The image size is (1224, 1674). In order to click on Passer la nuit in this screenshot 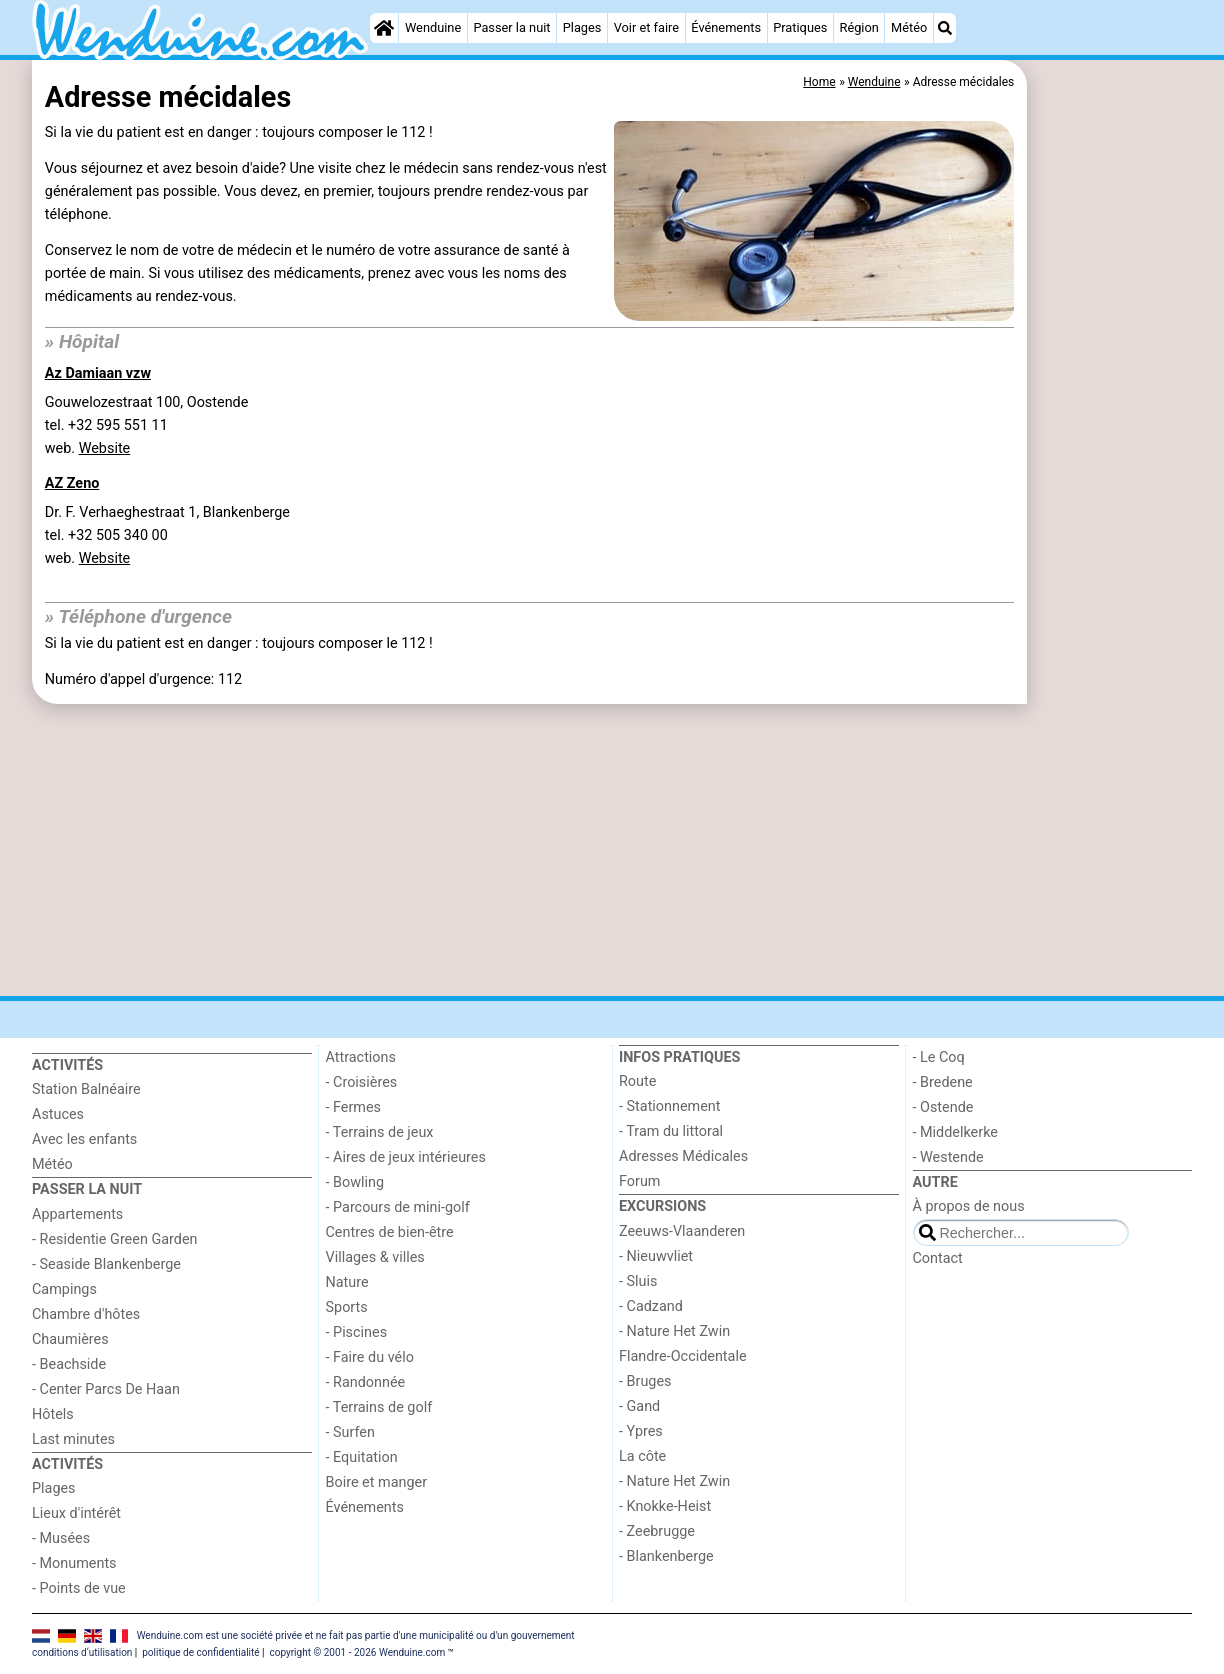, I will do `click(511, 27)`.